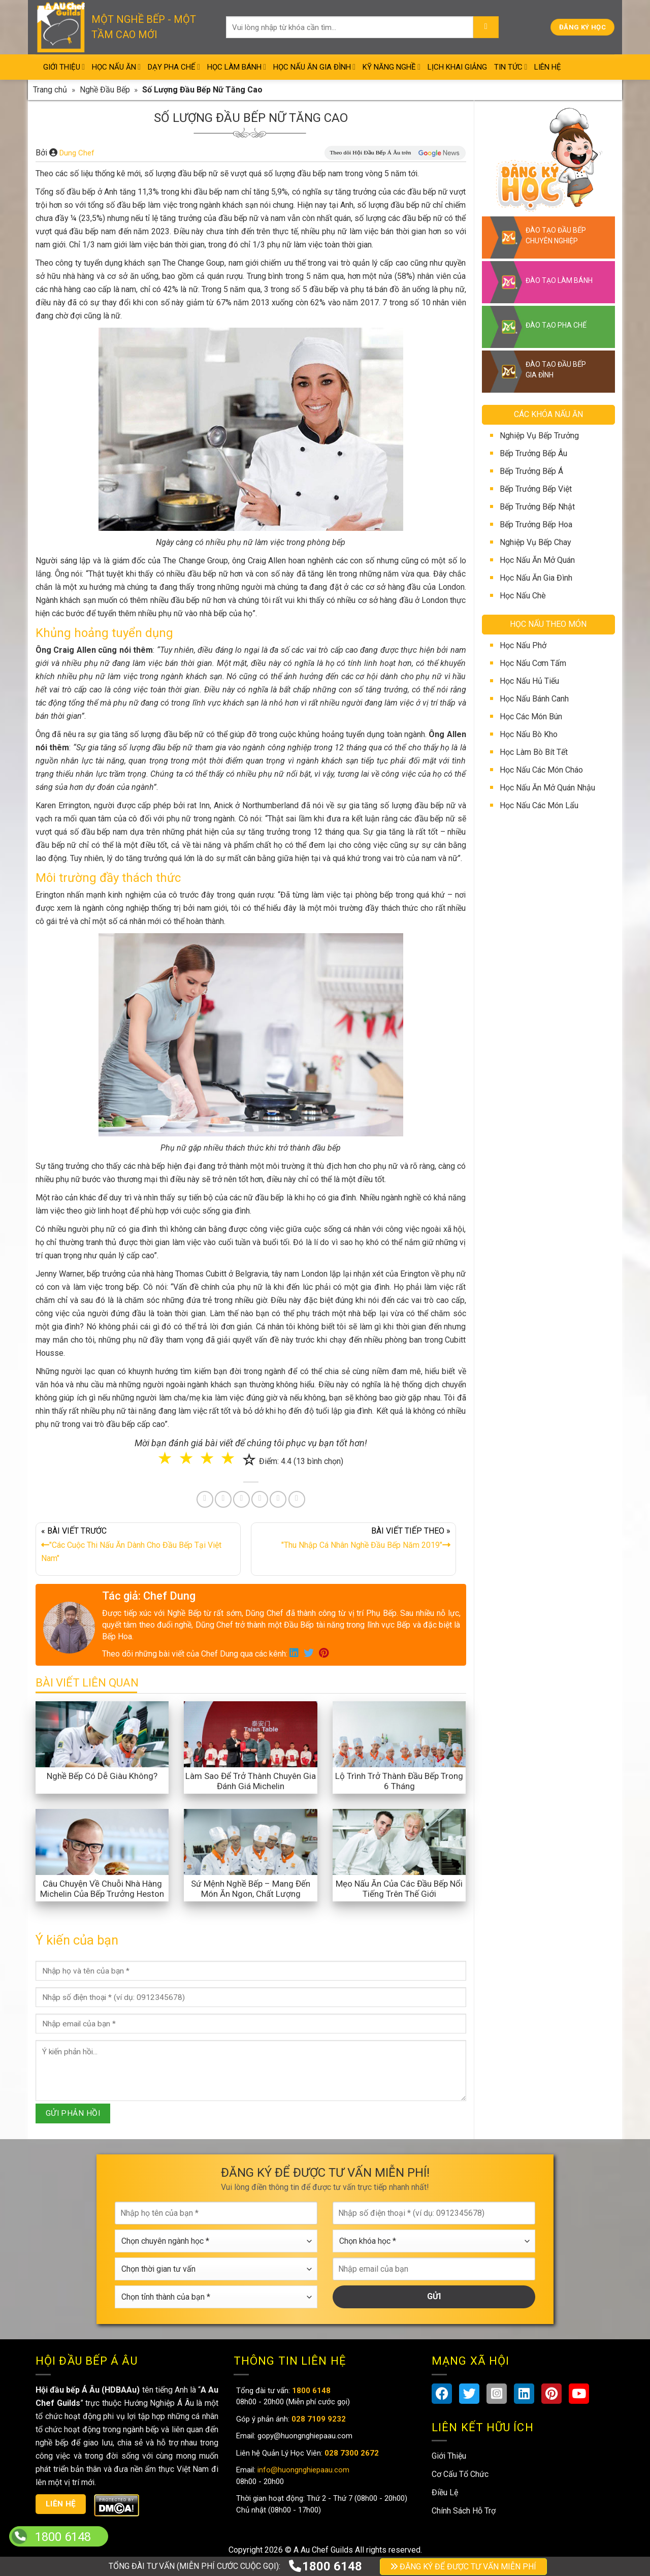 Image resolution: width=650 pixels, height=2576 pixels. What do you see at coordinates (534, 752) in the screenshot?
I see `Học Làm Bò Bít Tết` at bounding box center [534, 752].